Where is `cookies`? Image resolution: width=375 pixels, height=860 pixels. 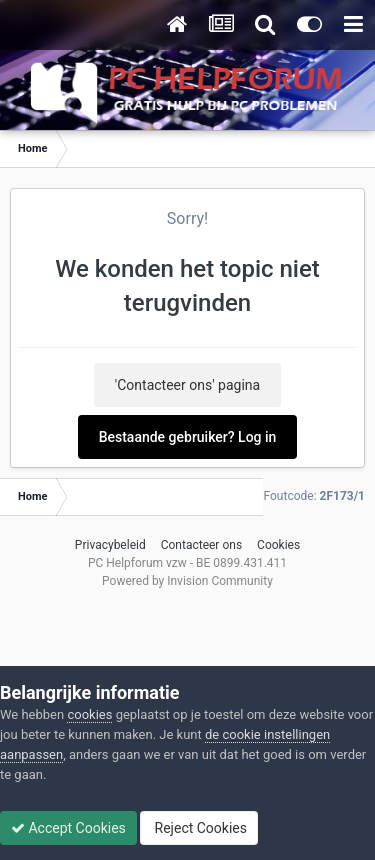
cookies is located at coordinates (89, 714).